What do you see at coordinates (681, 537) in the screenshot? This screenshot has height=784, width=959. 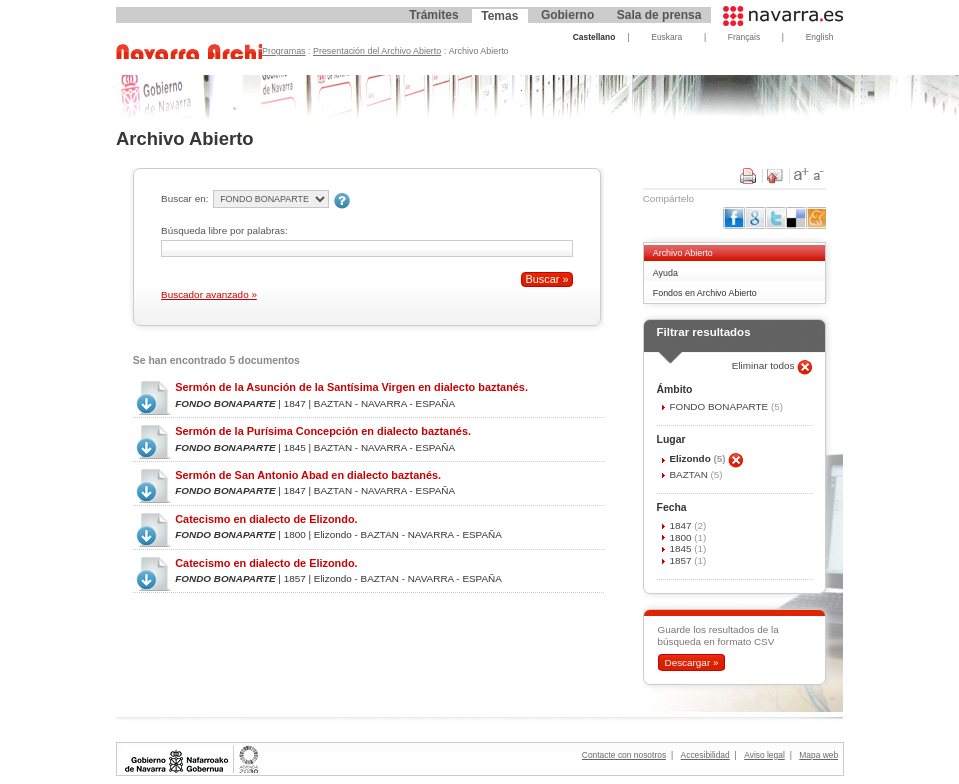 I see `1800` at bounding box center [681, 537].